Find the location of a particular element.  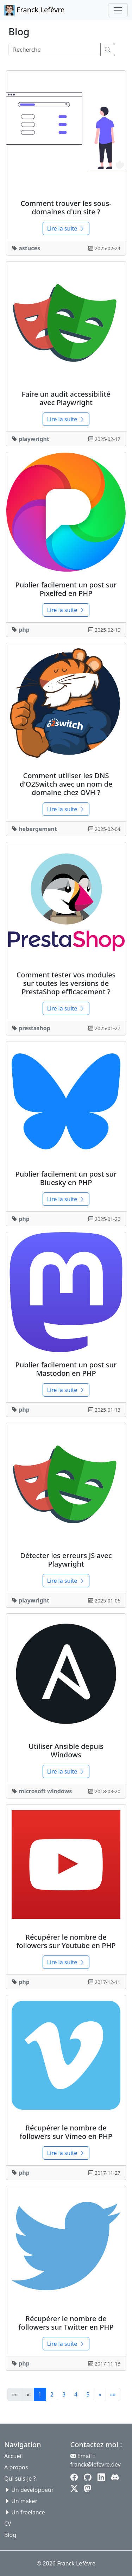

Franck Lefèvre is located at coordinates (34, 10).